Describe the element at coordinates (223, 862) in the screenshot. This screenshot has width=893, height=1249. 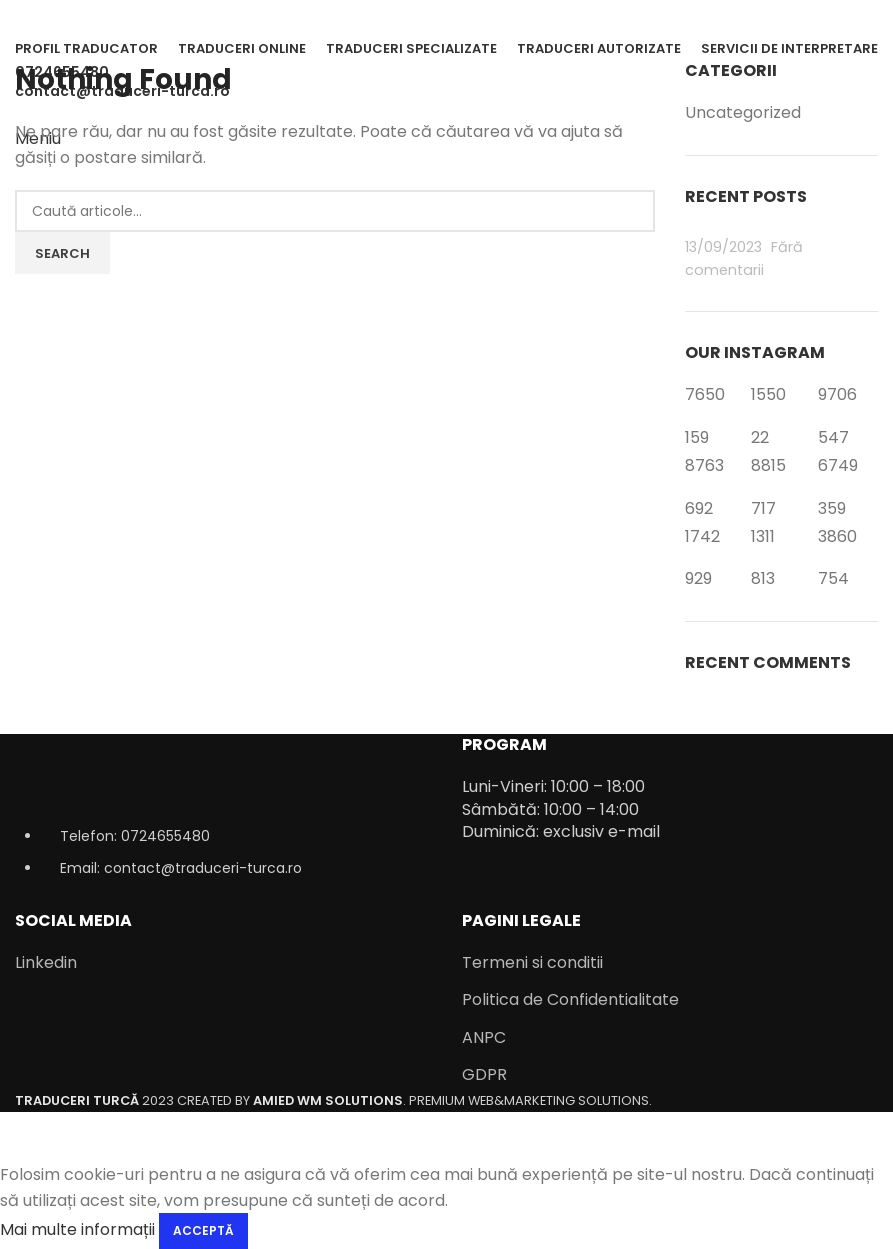
I see `[List item link]` at that location.